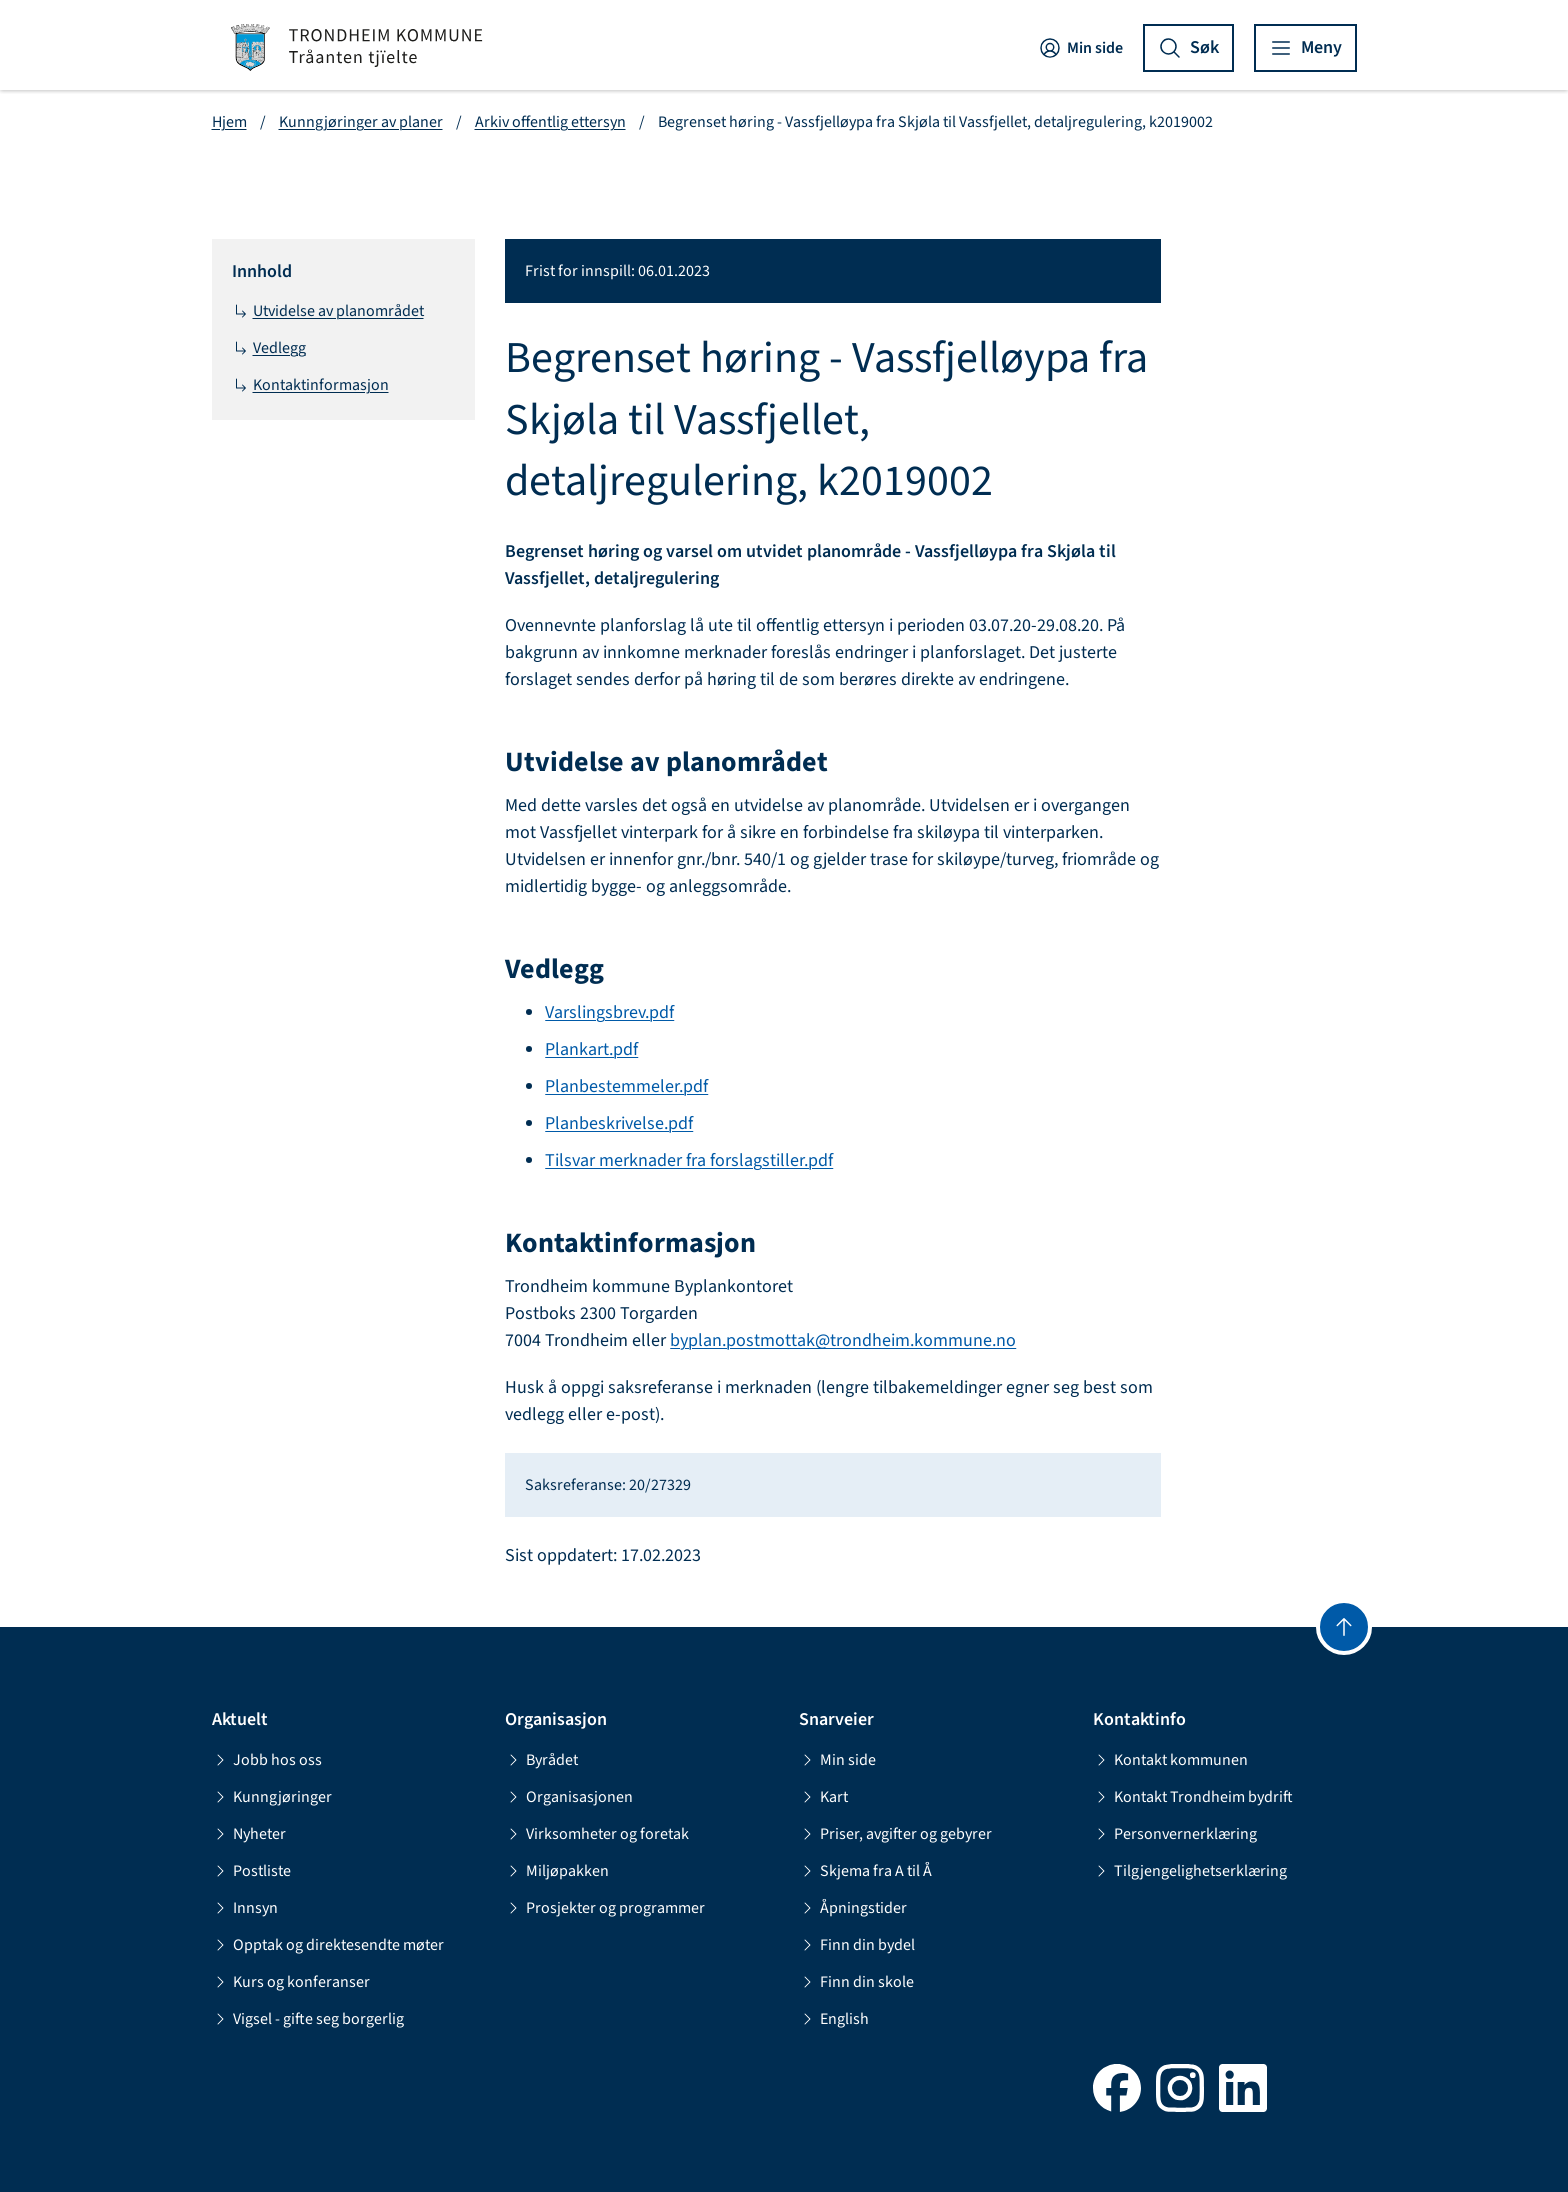 The height and width of the screenshot is (2192, 1568). Describe the element at coordinates (267, 1760) in the screenshot. I see `Jobb hos oss` at that location.